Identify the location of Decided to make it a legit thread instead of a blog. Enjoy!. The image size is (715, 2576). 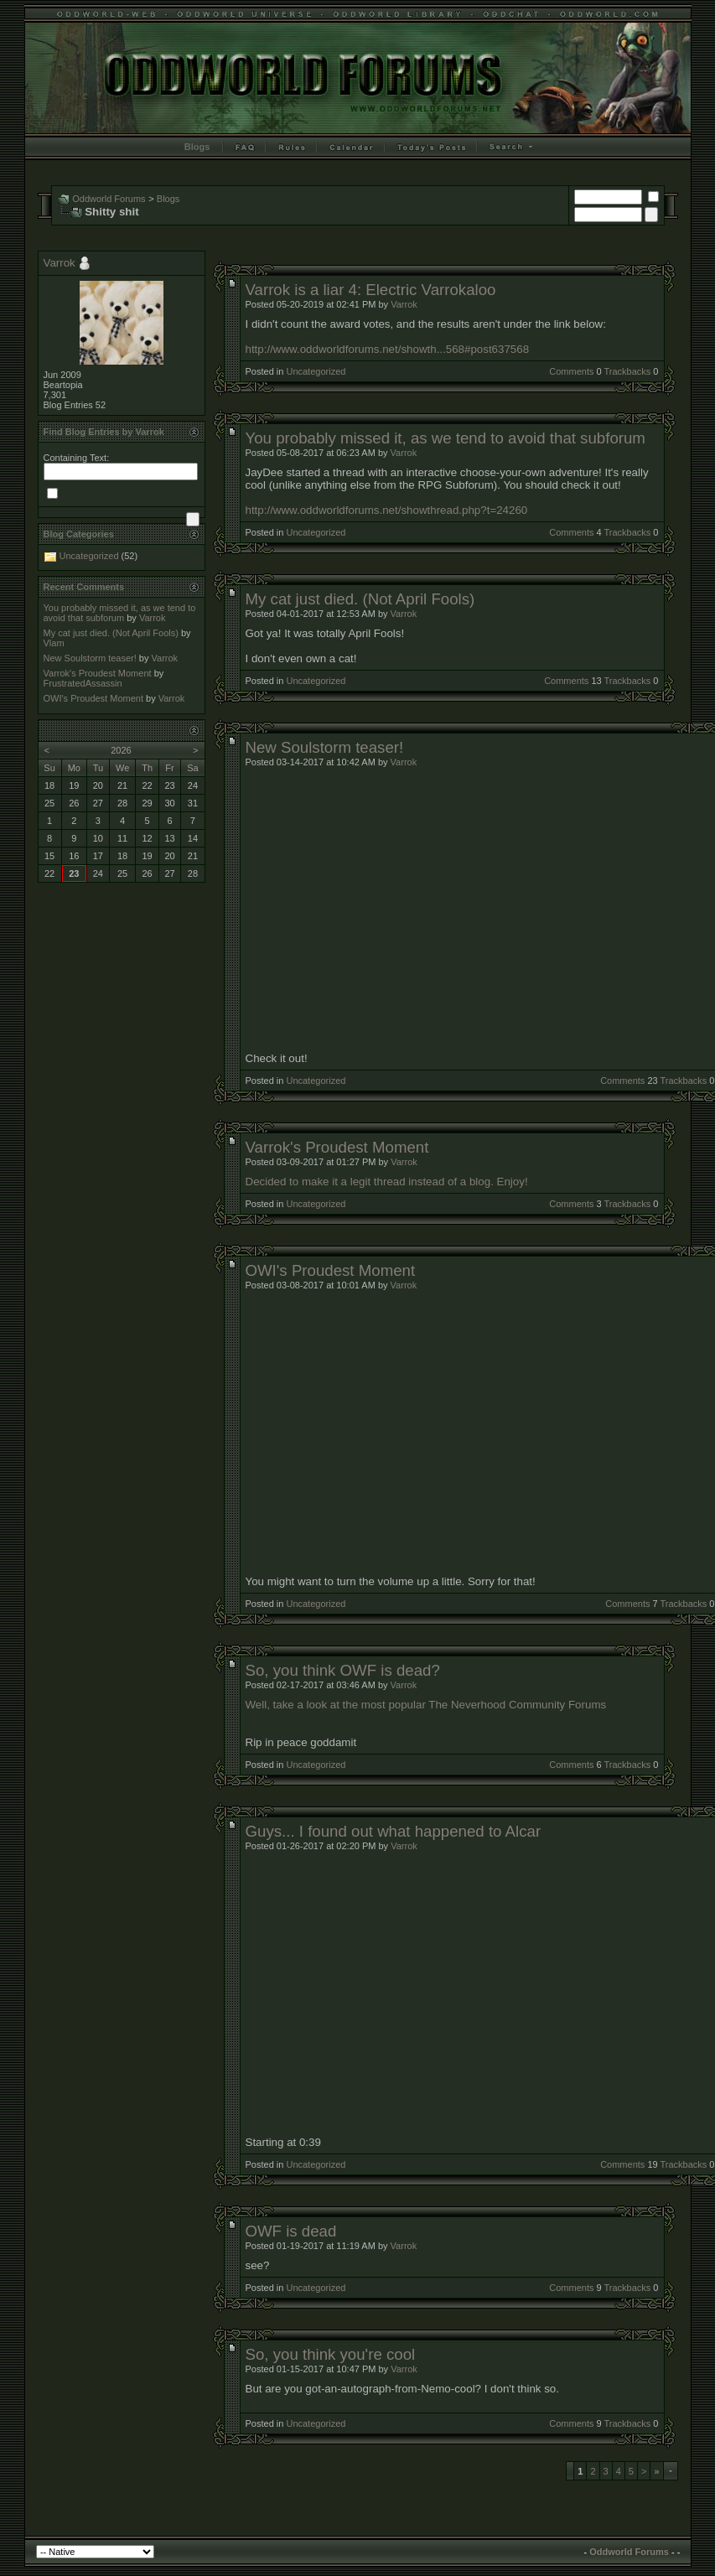
(387, 1181).